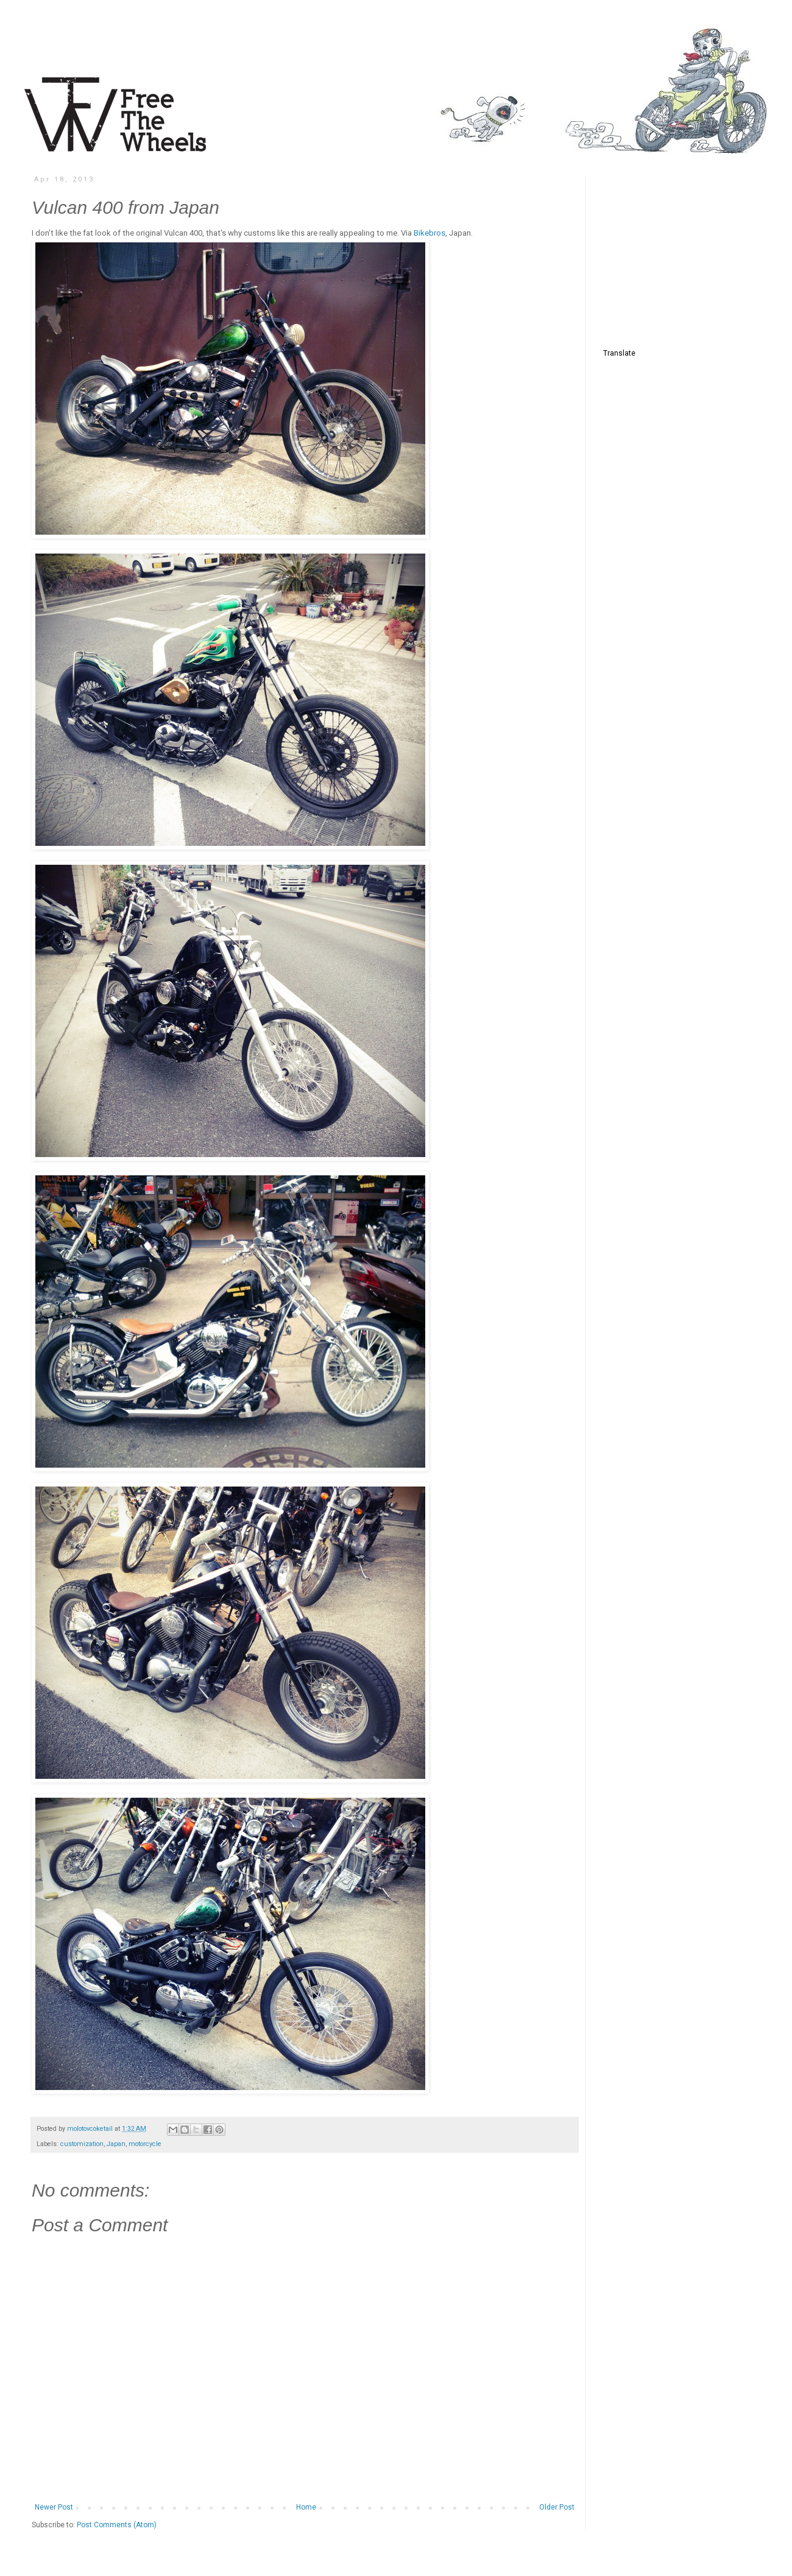  What do you see at coordinates (306, 2507) in the screenshot?
I see `Home` at bounding box center [306, 2507].